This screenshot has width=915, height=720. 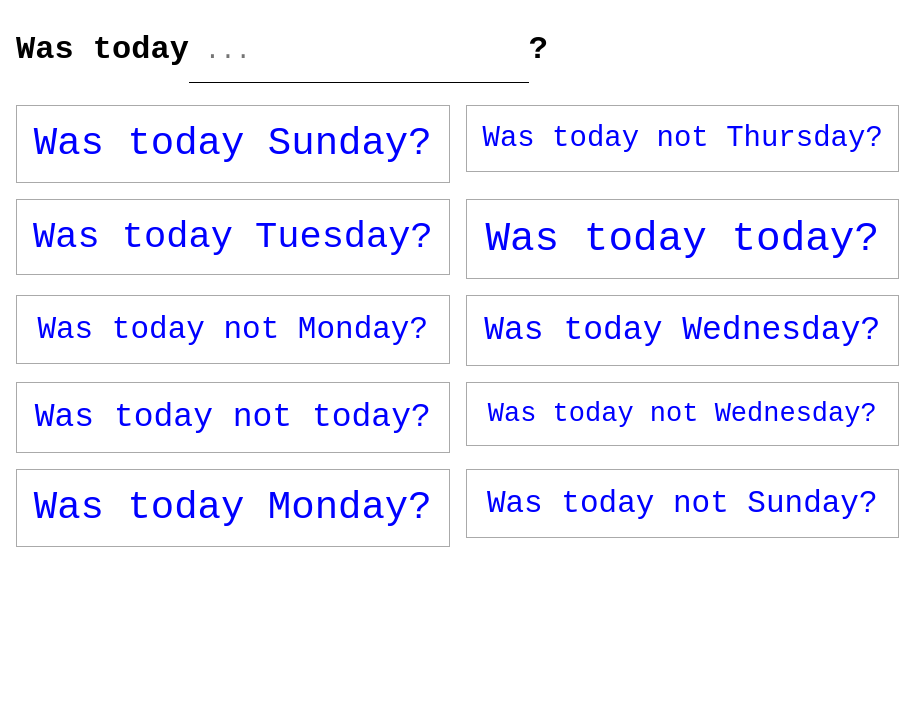 What do you see at coordinates (233, 144) in the screenshot?
I see `Was today Sunday?` at bounding box center [233, 144].